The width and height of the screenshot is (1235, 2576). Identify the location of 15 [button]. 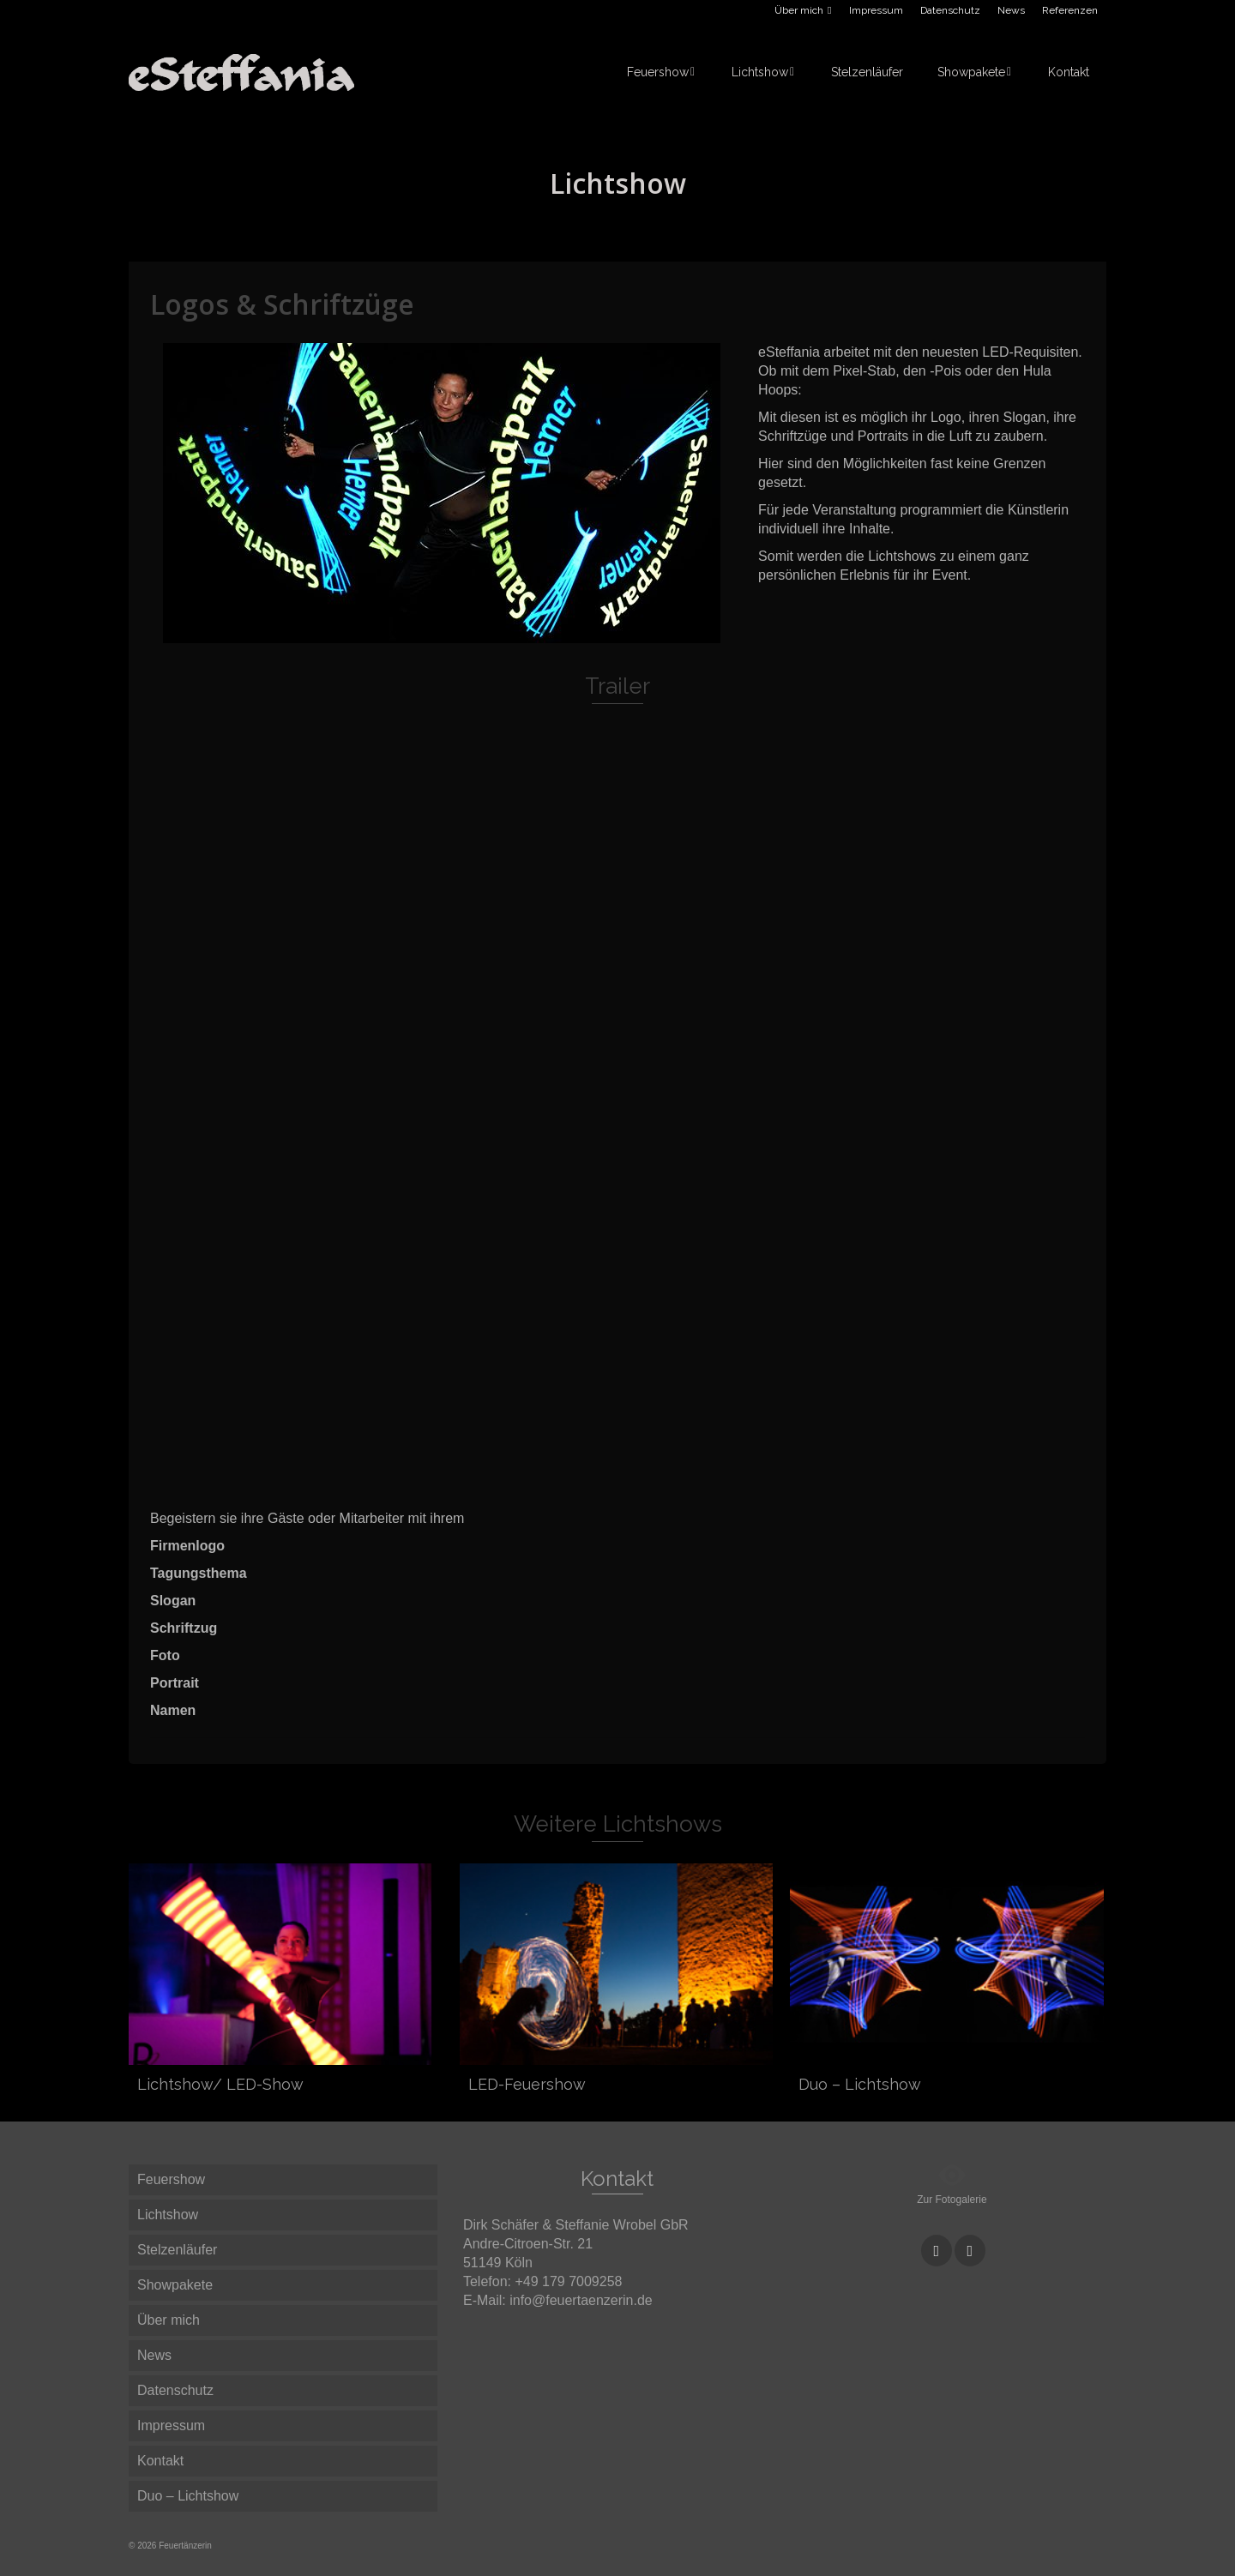
(585, 634).